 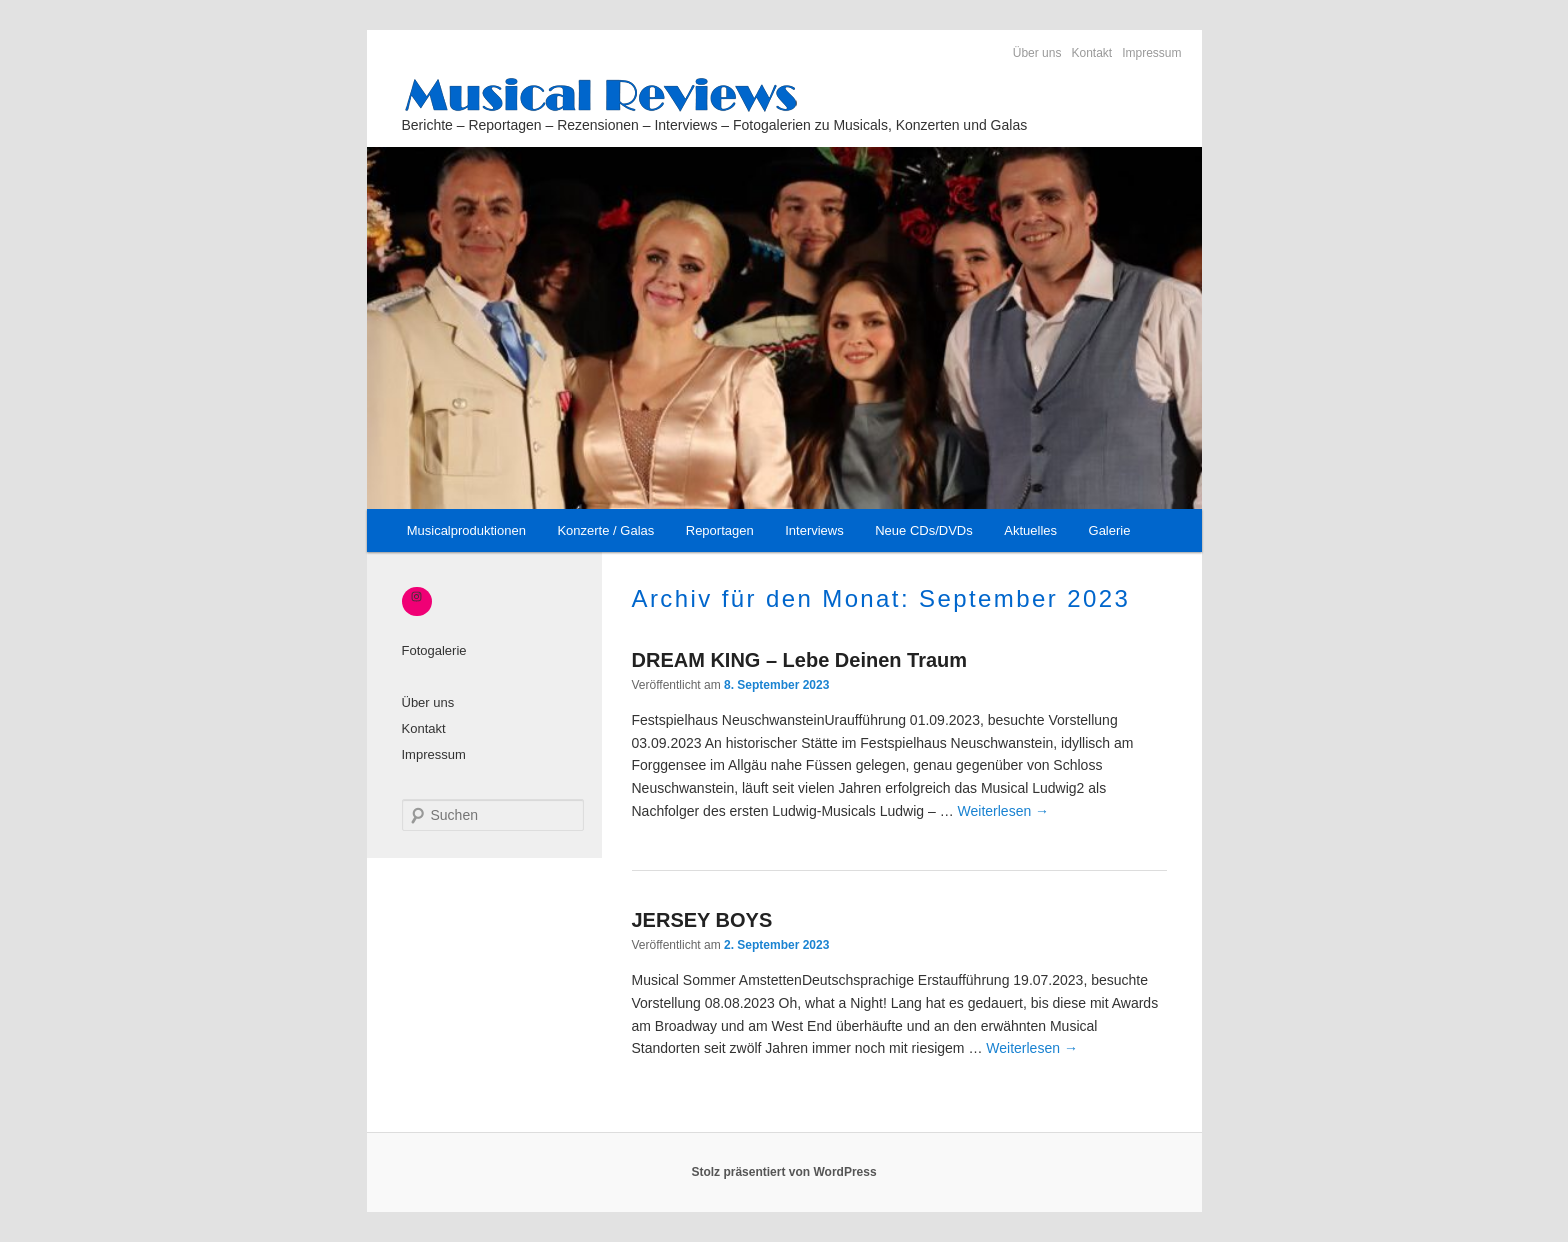 I want to click on Neue CDs/DVDs, so click(x=924, y=530).